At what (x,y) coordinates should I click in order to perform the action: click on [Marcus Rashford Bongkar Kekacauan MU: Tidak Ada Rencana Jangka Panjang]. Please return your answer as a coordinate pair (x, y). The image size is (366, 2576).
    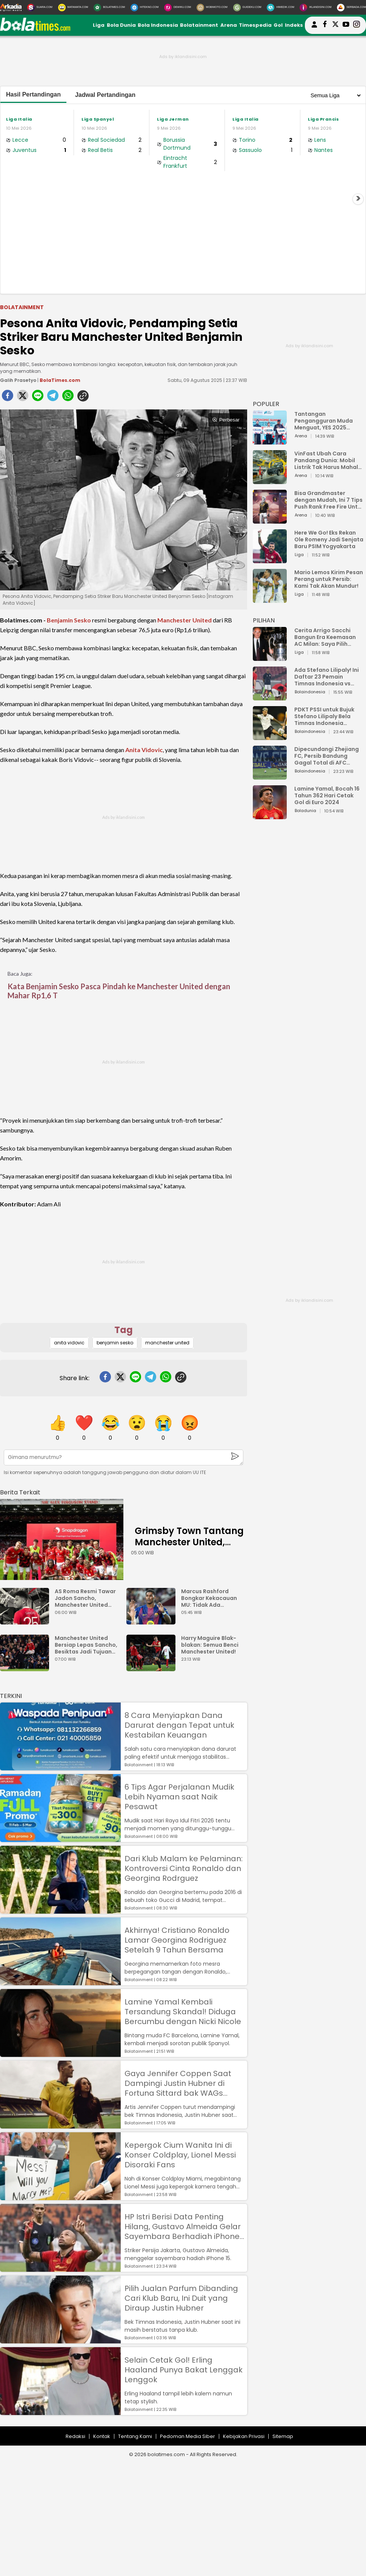
    Looking at the image, I should click on (152, 1621).